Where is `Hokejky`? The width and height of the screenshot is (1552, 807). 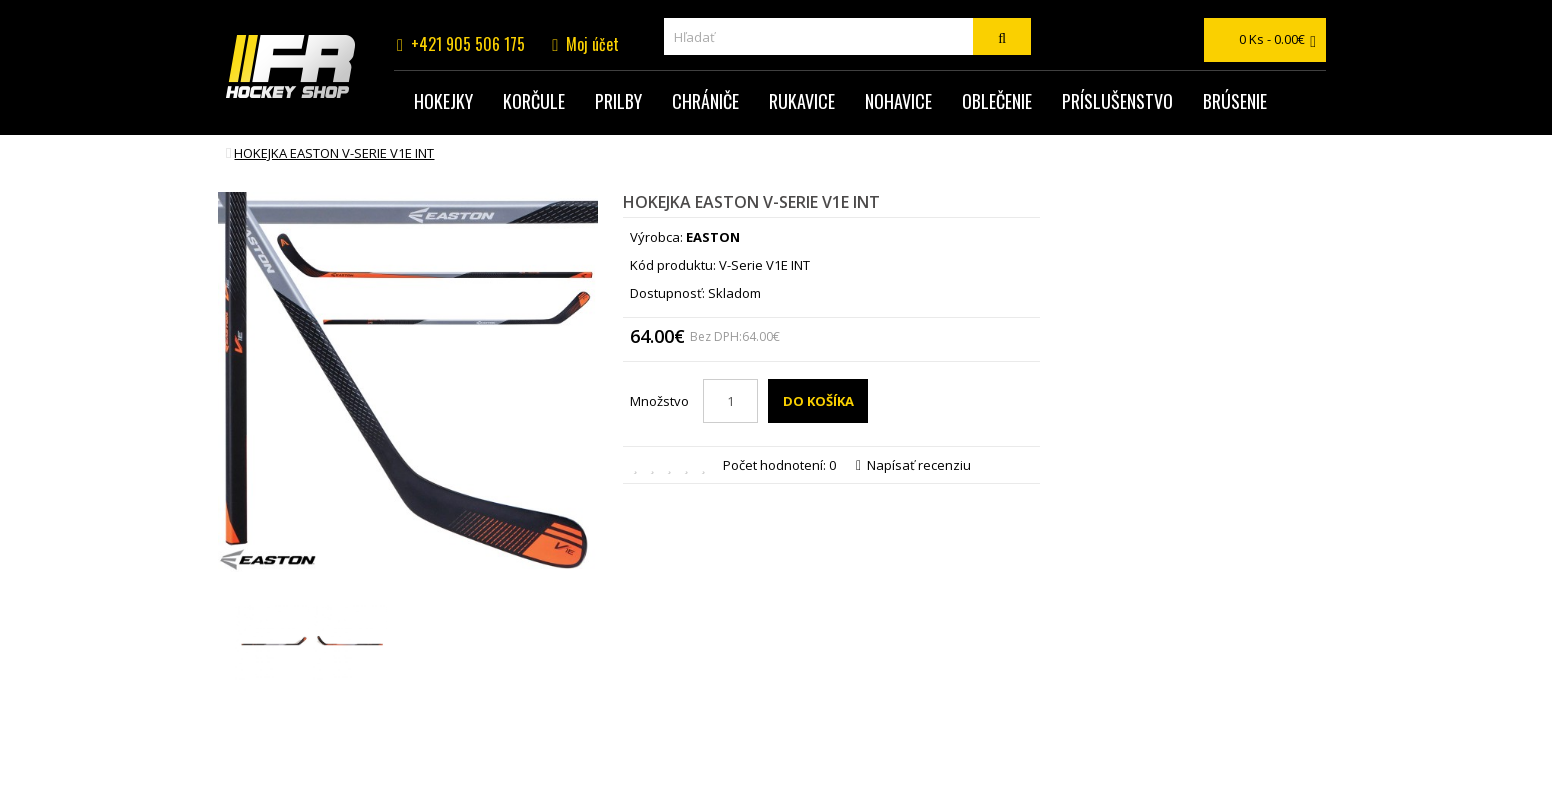 Hokejky is located at coordinates (443, 101).